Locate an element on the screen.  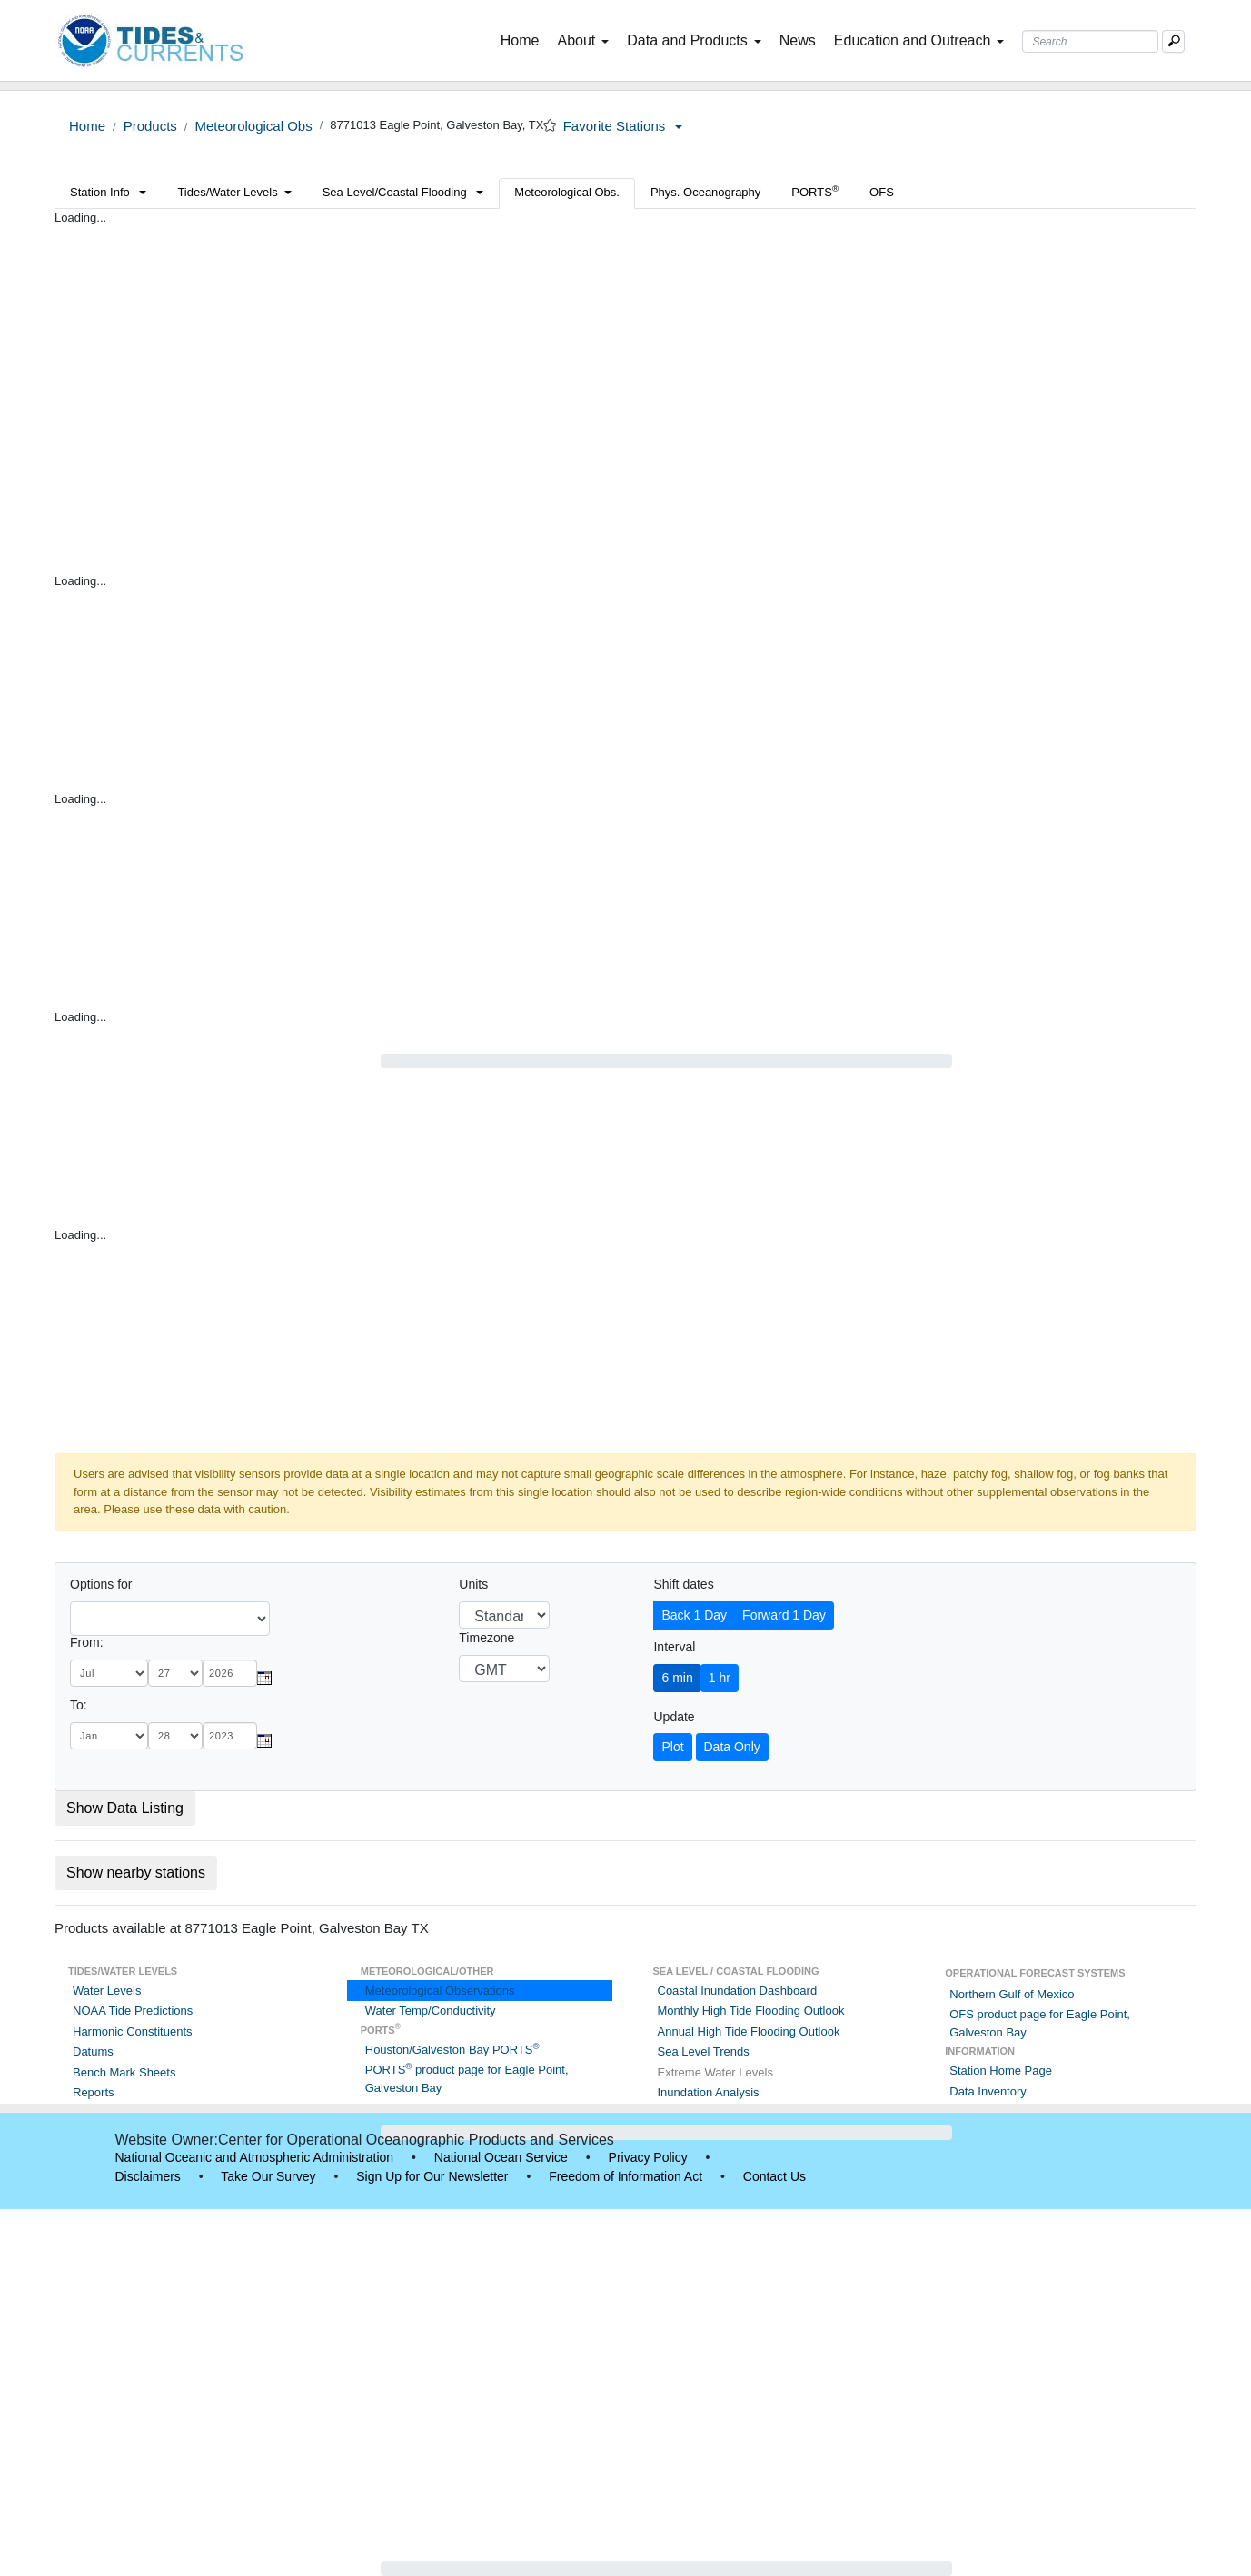
Contact Us is located at coordinates (774, 2176).